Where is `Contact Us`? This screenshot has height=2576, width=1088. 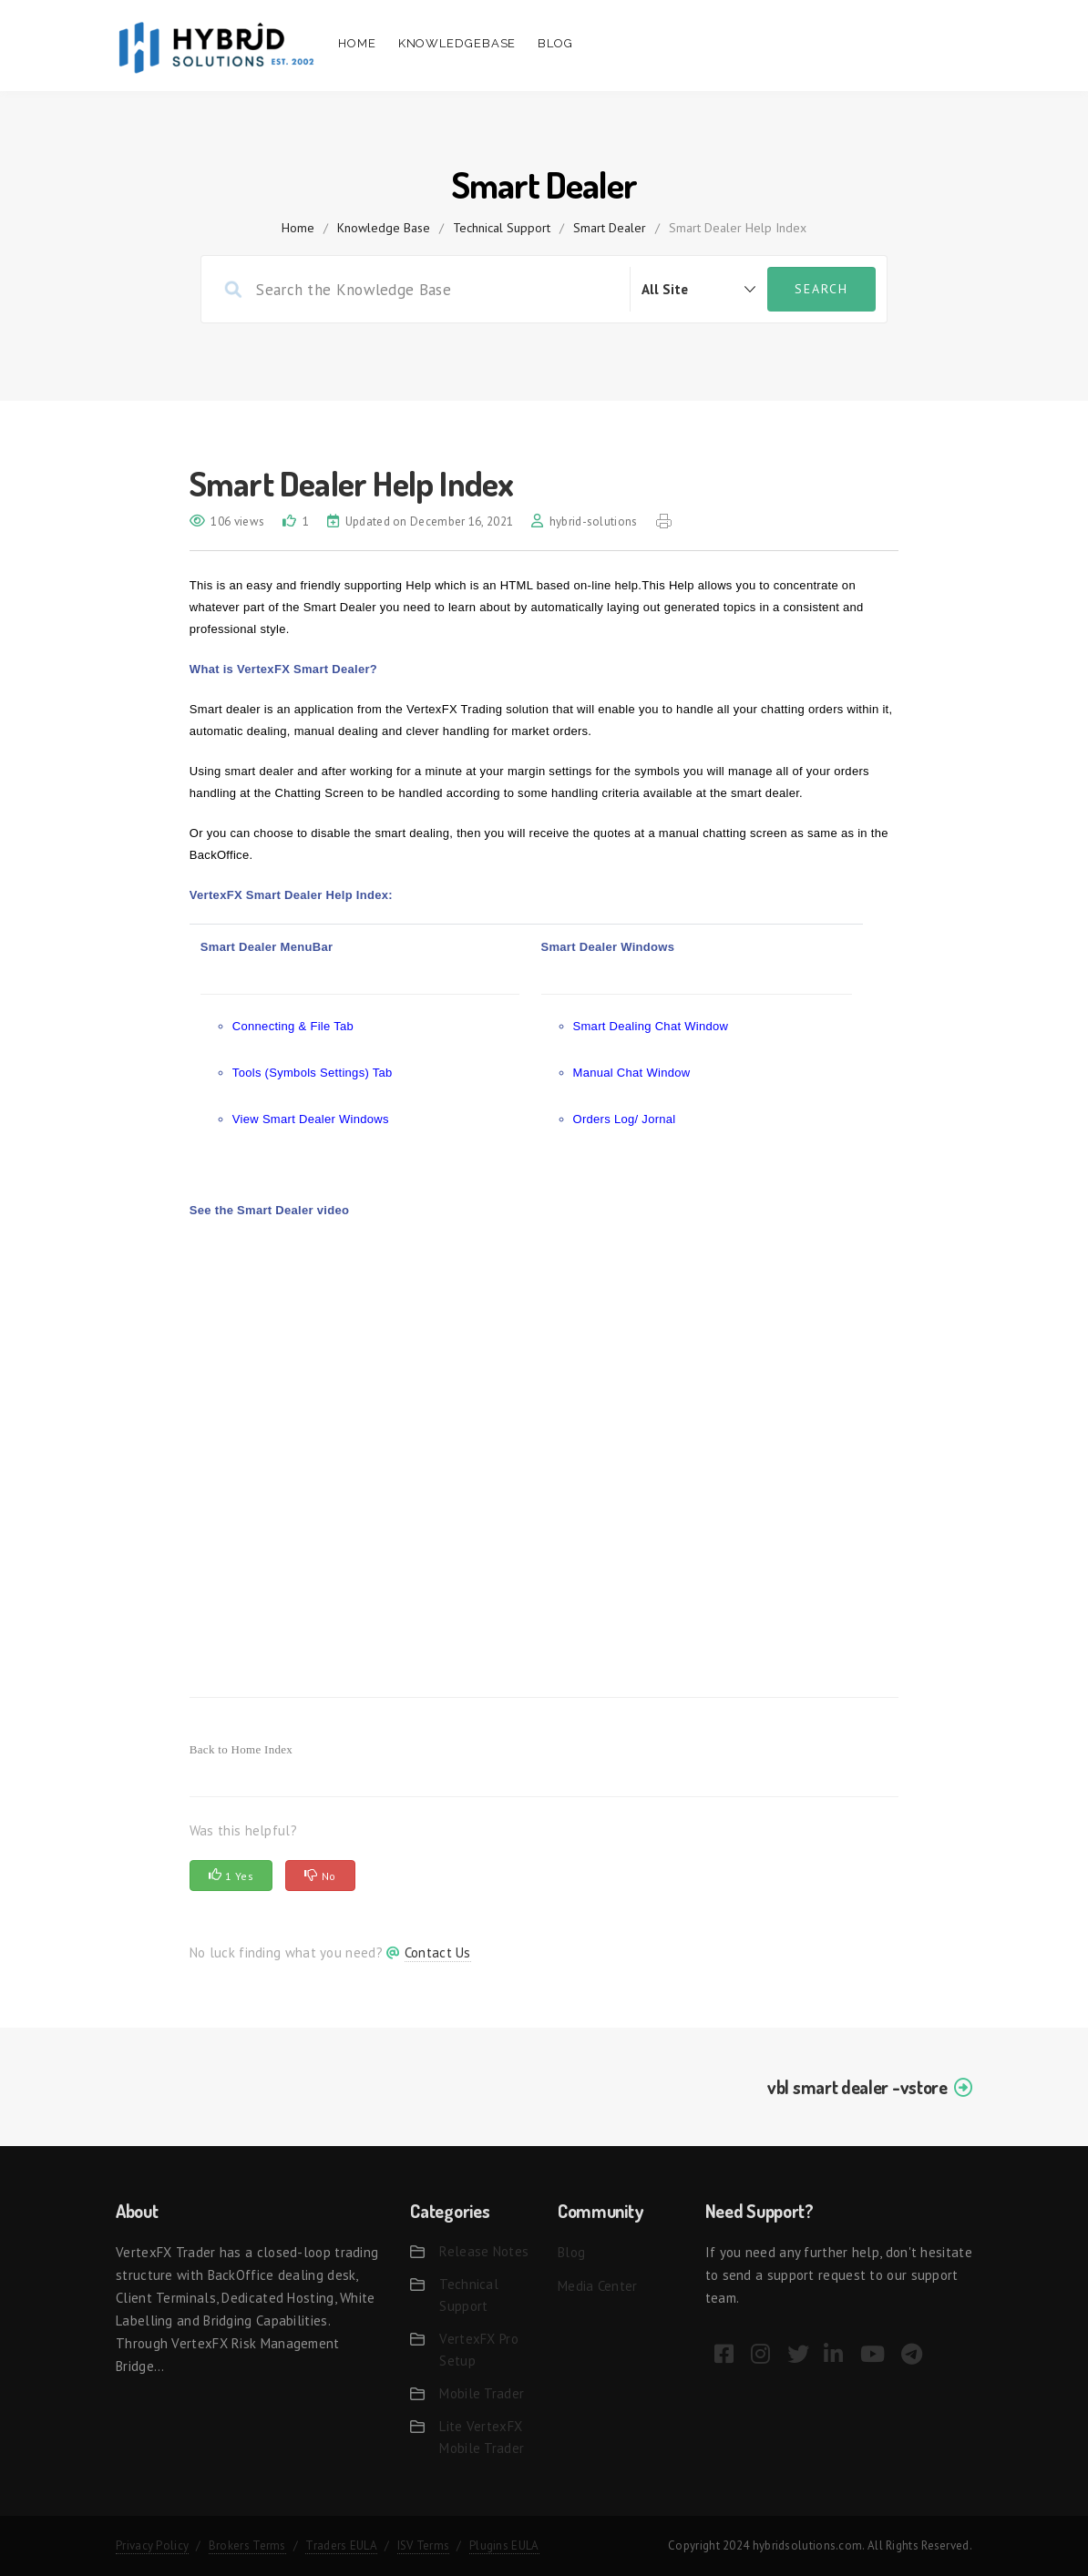
Contact Us is located at coordinates (438, 1952).